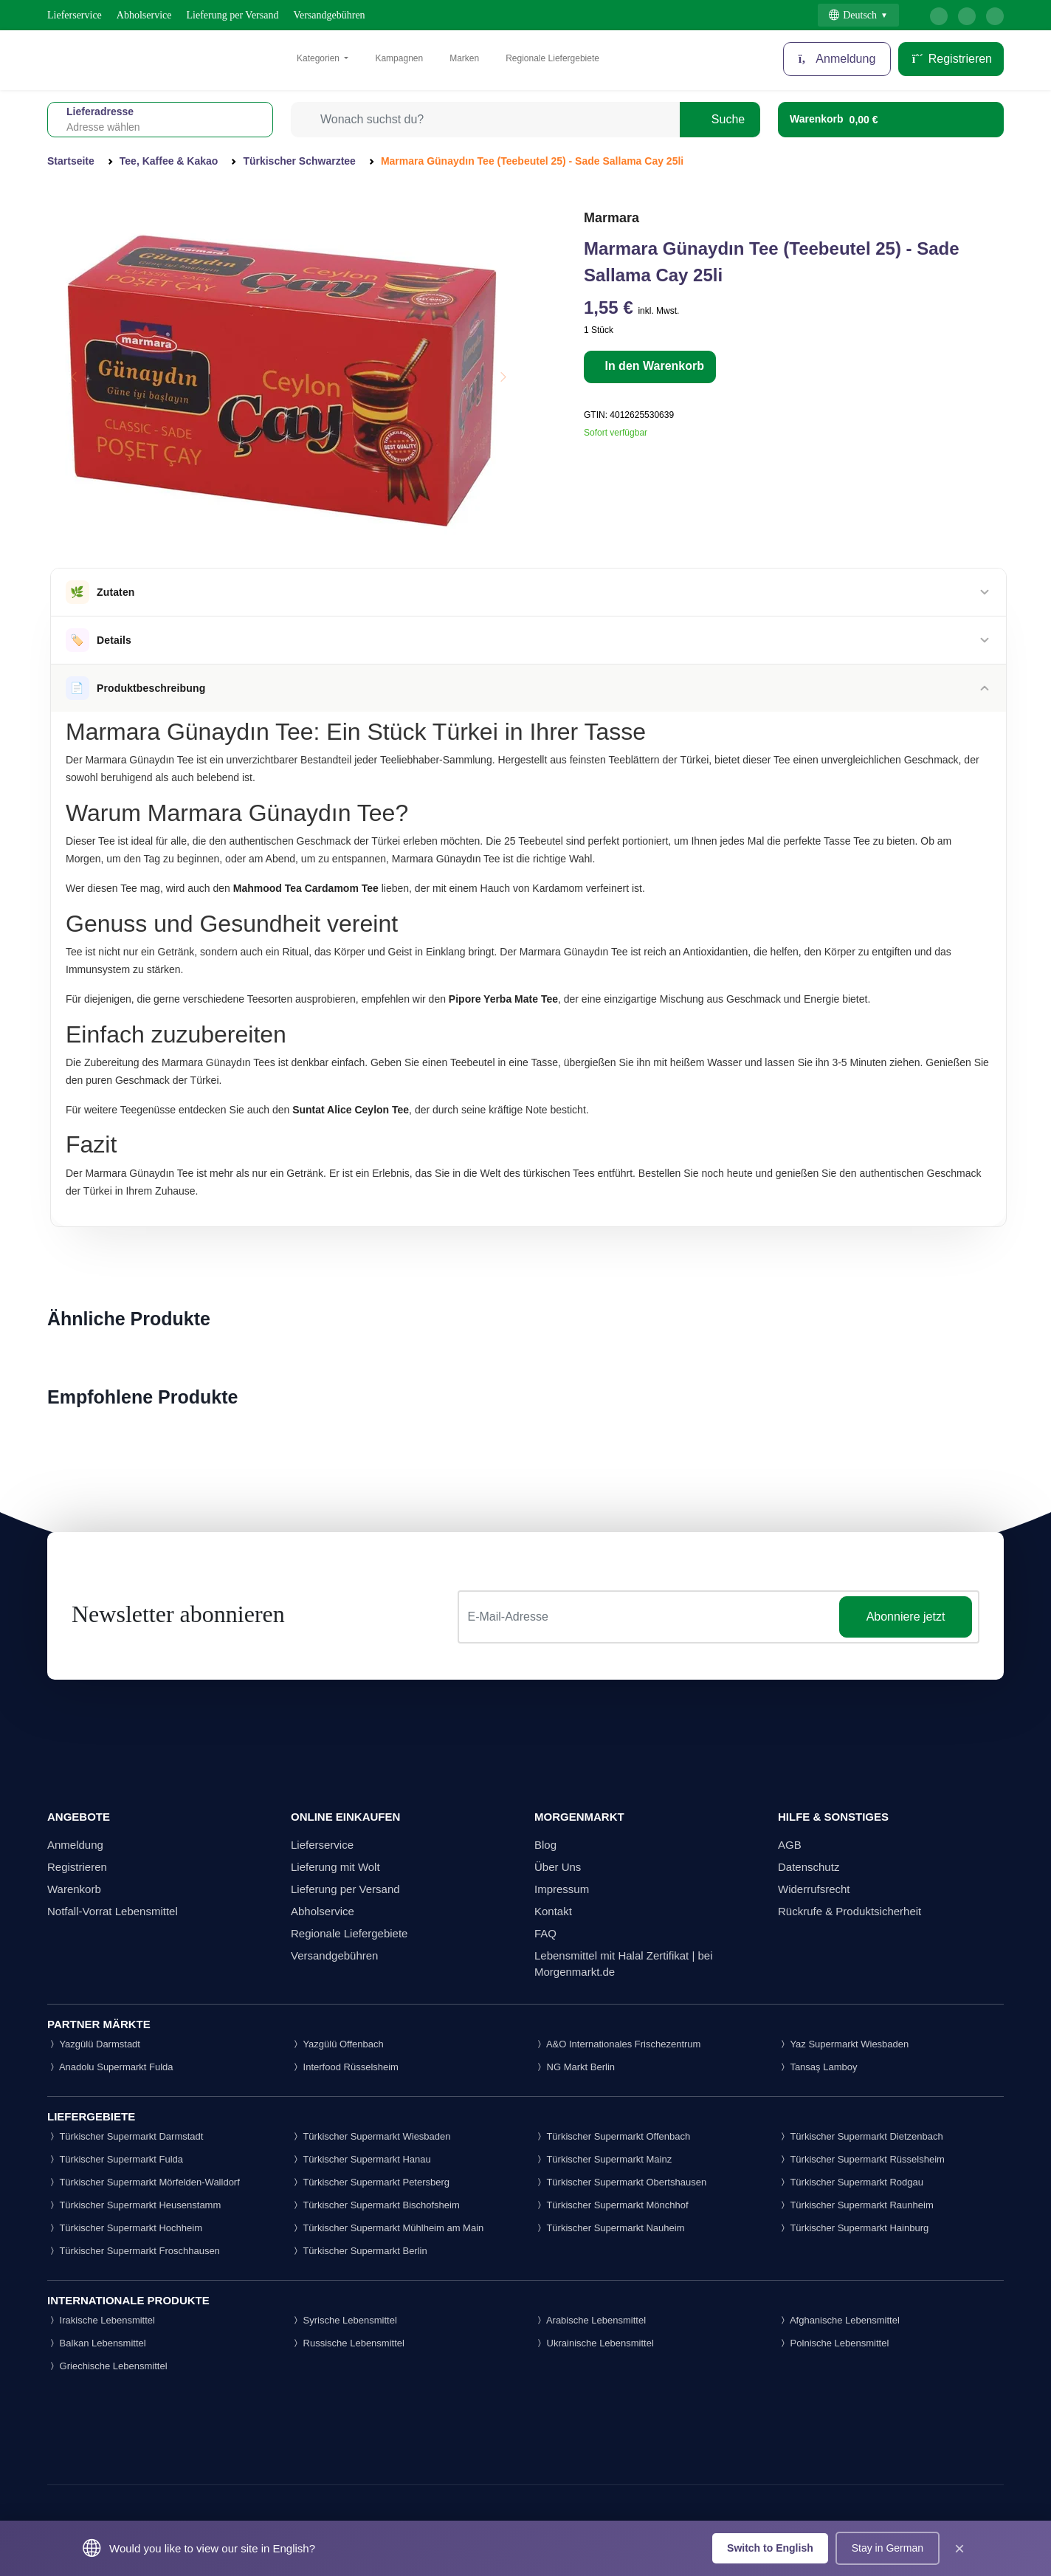 Image resolution: width=1051 pixels, height=2576 pixels. What do you see at coordinates (611, 2205) in the screenshot?
I see `Türkischer Supermarkt Mönchhof` at bounding box center [611, 2205].